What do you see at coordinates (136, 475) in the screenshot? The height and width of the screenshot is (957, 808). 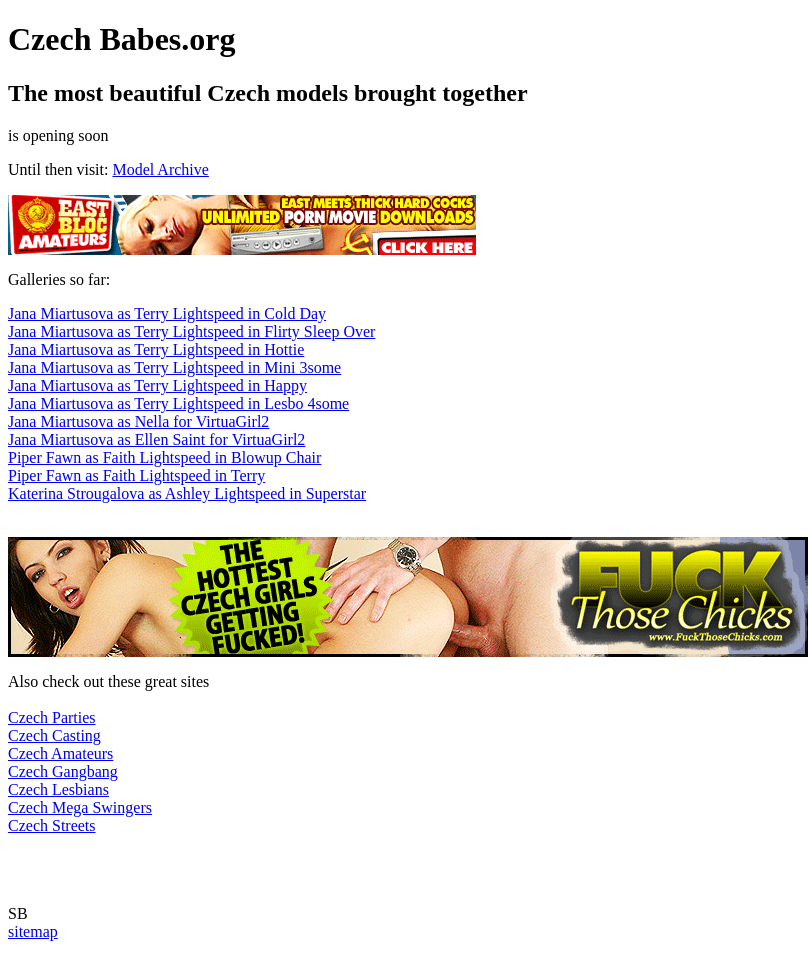 I see `Piper Fawn as Faith Lightspeed in Terry` at bounding box center [136, 475].